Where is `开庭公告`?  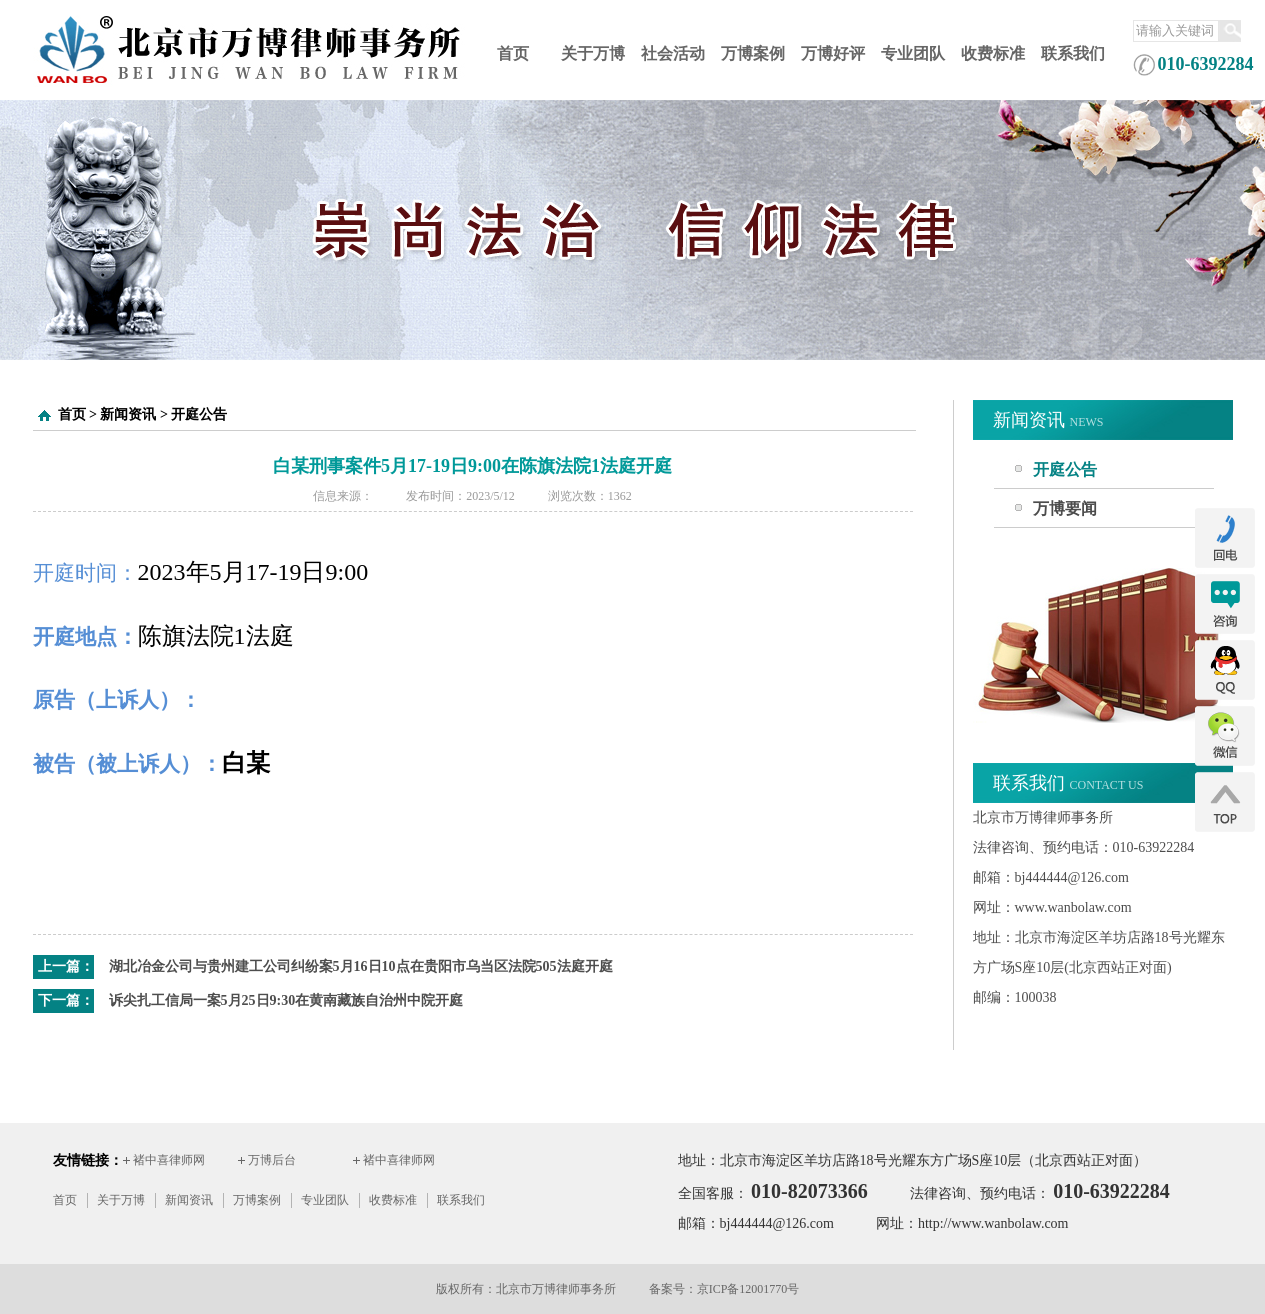 开庭公告 is located at coordinates (199, 414).